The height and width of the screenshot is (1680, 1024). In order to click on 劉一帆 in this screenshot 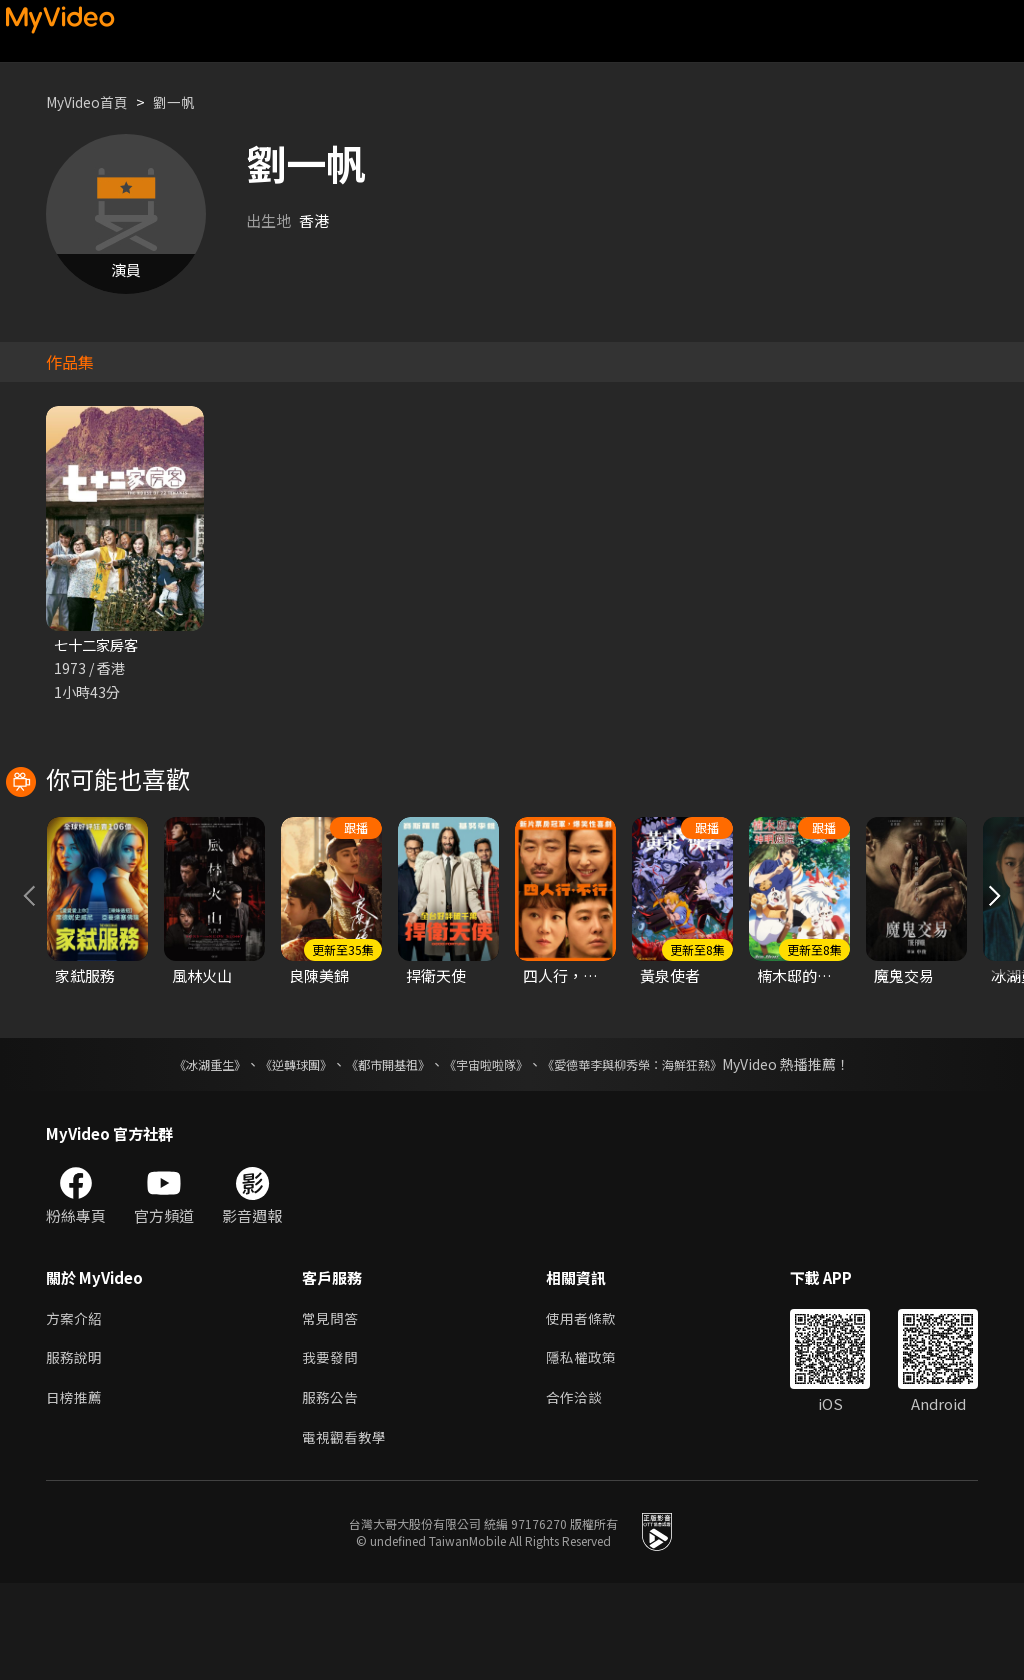, I will do `click(184, 101)`.